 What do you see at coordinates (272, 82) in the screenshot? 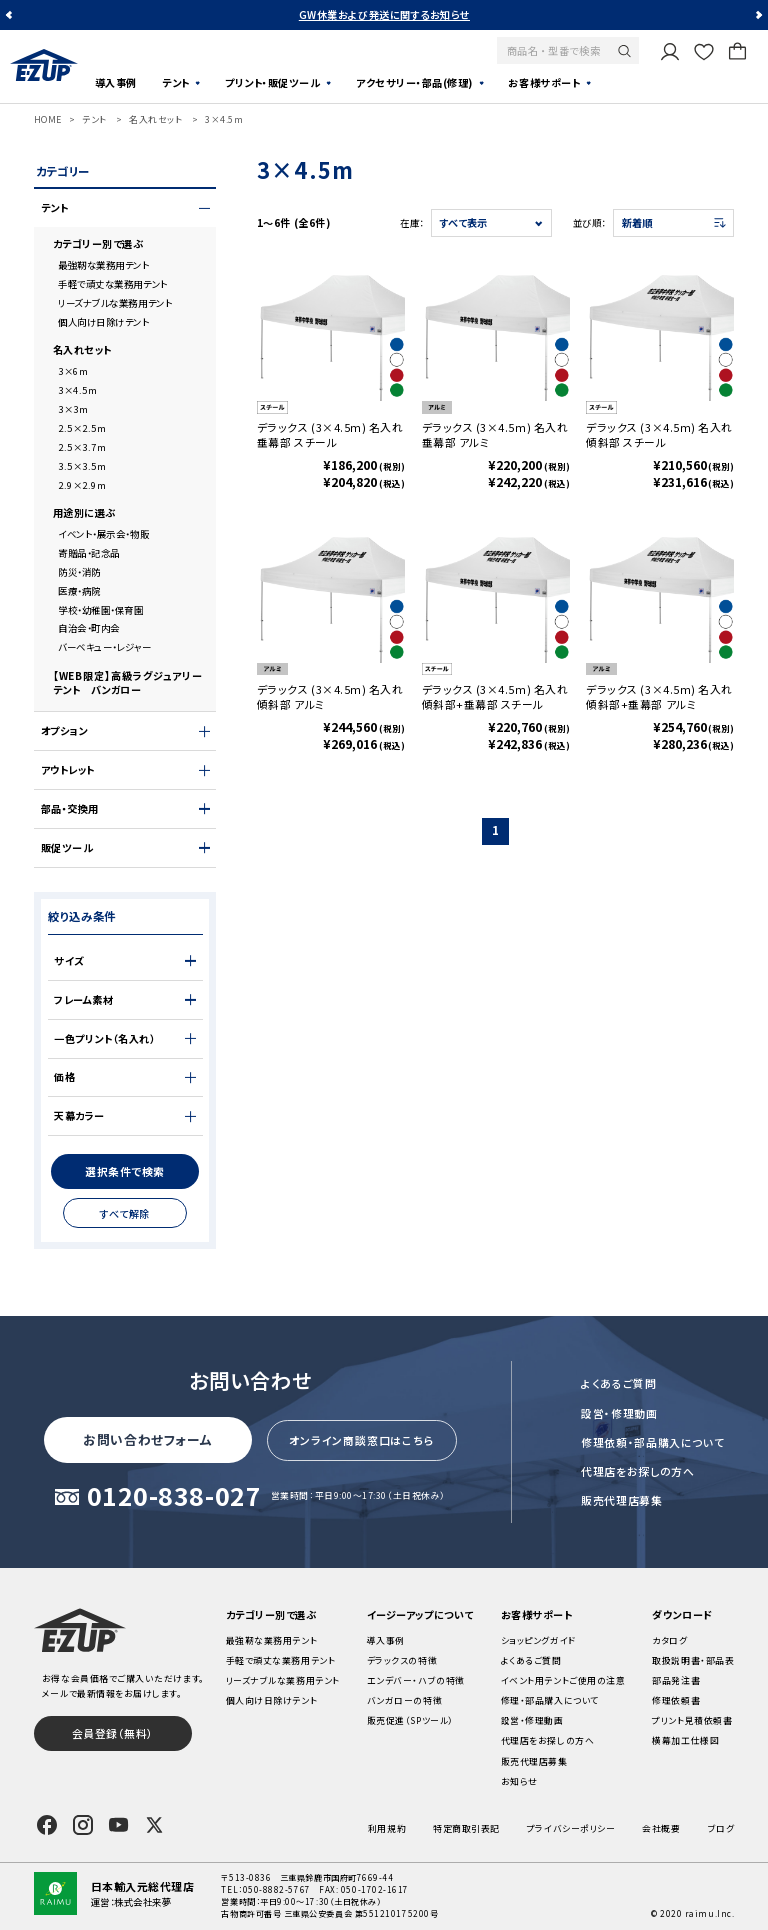
I see `プリント・販促ツール` at bounding box center [272, 82].